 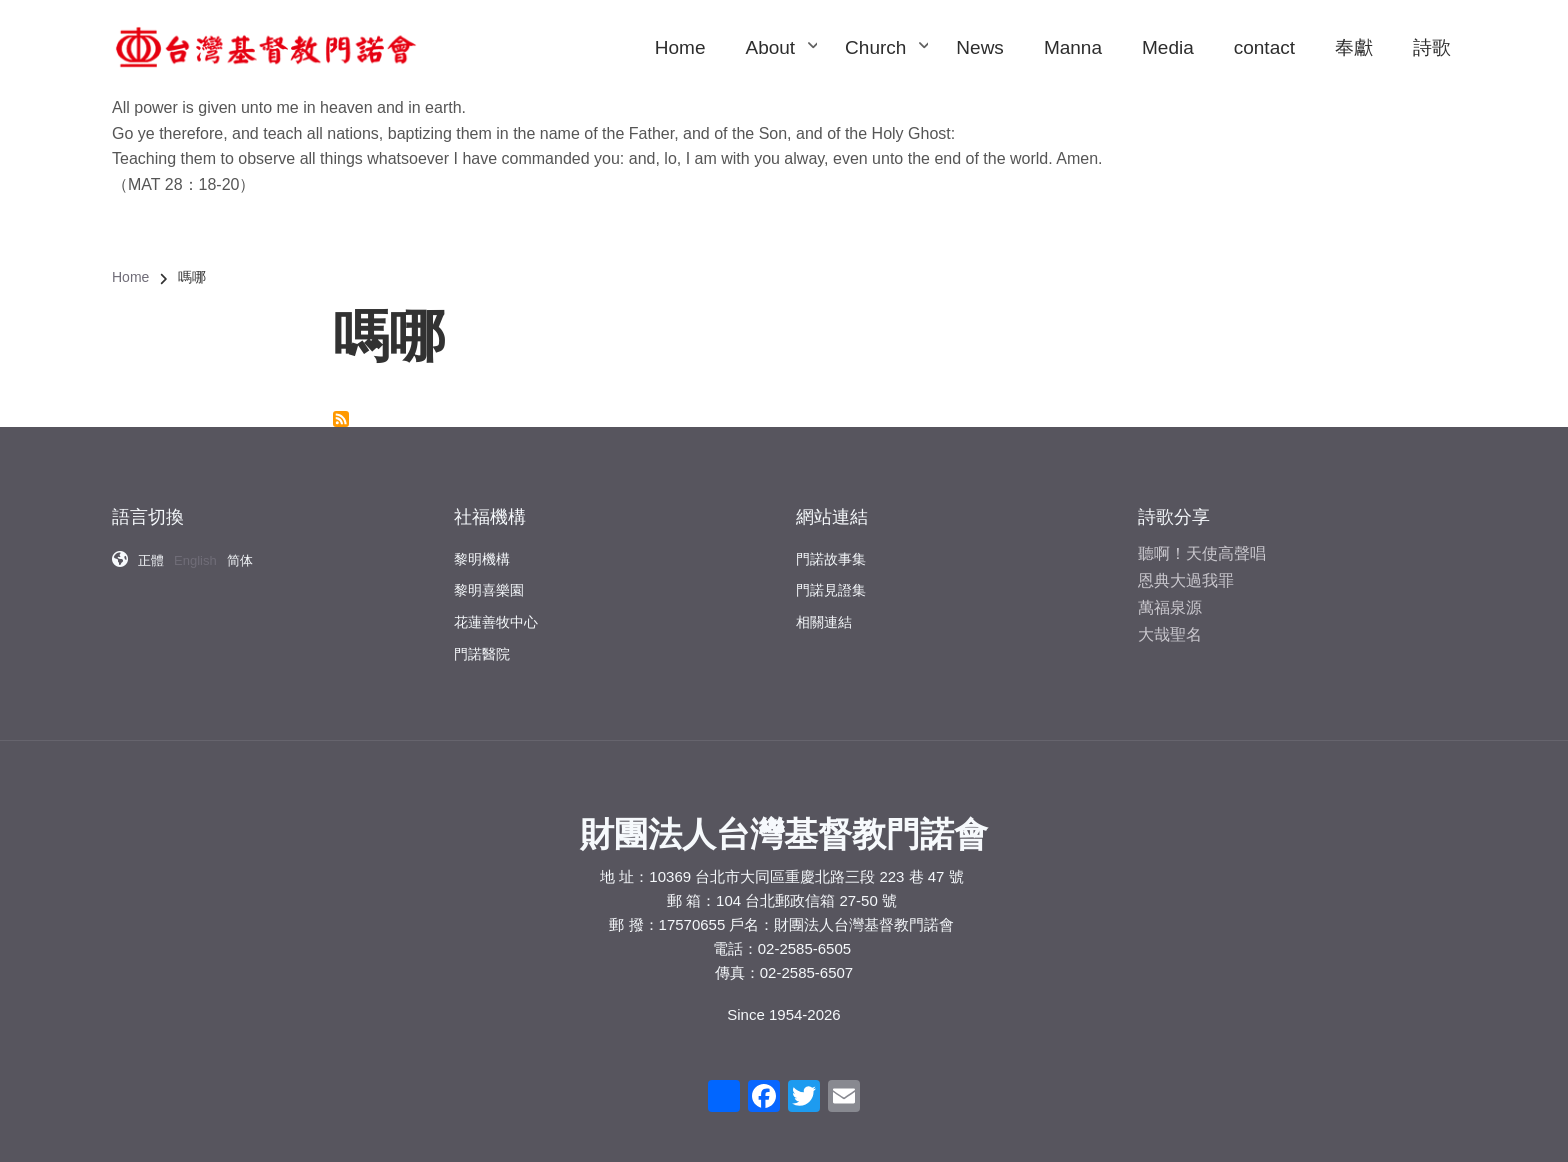 What do you see at coordinates (980, 47) in the screenshot?
I see `News [menuitem]` at bounding box center [980, 47].